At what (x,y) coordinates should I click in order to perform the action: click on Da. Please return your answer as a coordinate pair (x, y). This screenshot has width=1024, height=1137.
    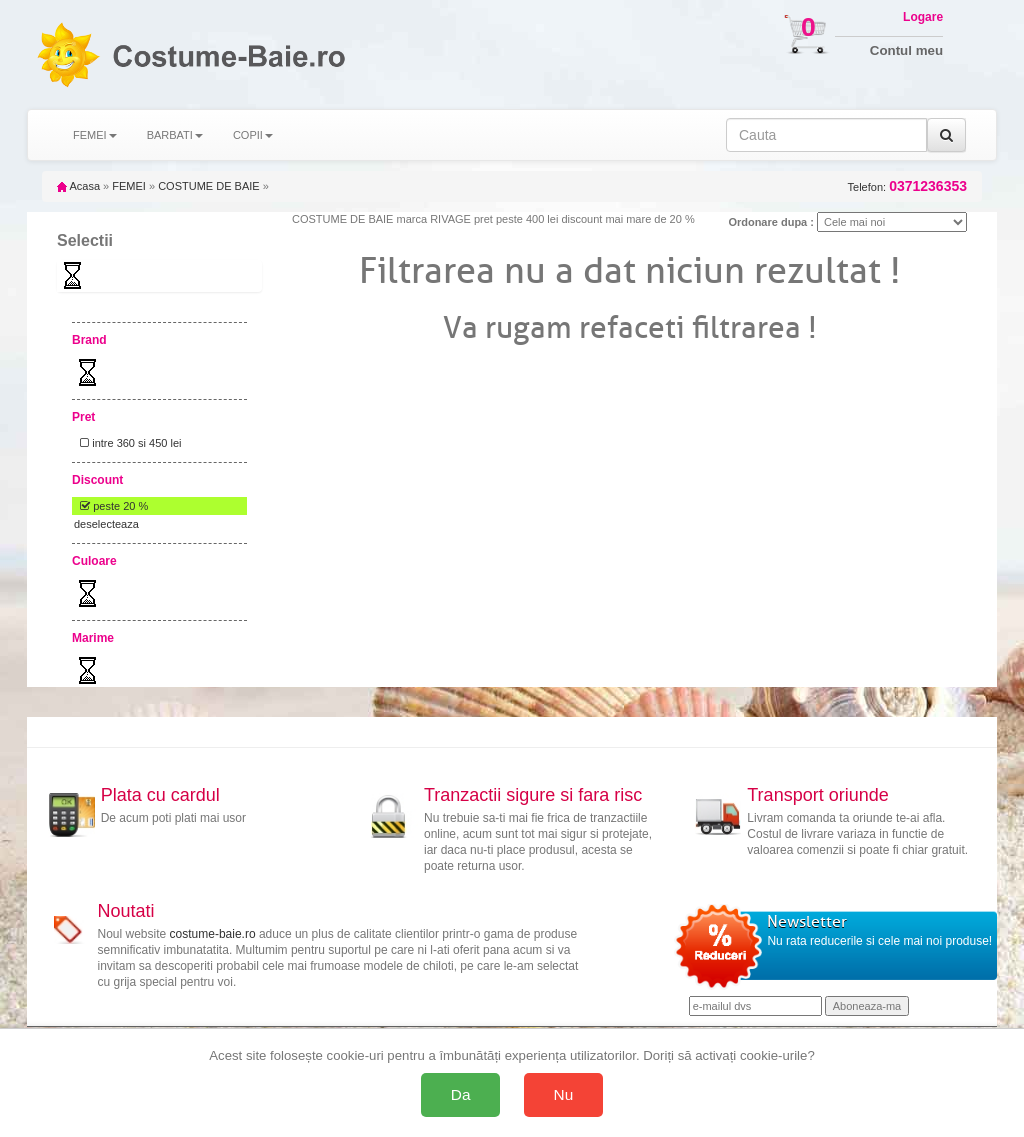
    Looking at the image, I should click on (461, 1094).